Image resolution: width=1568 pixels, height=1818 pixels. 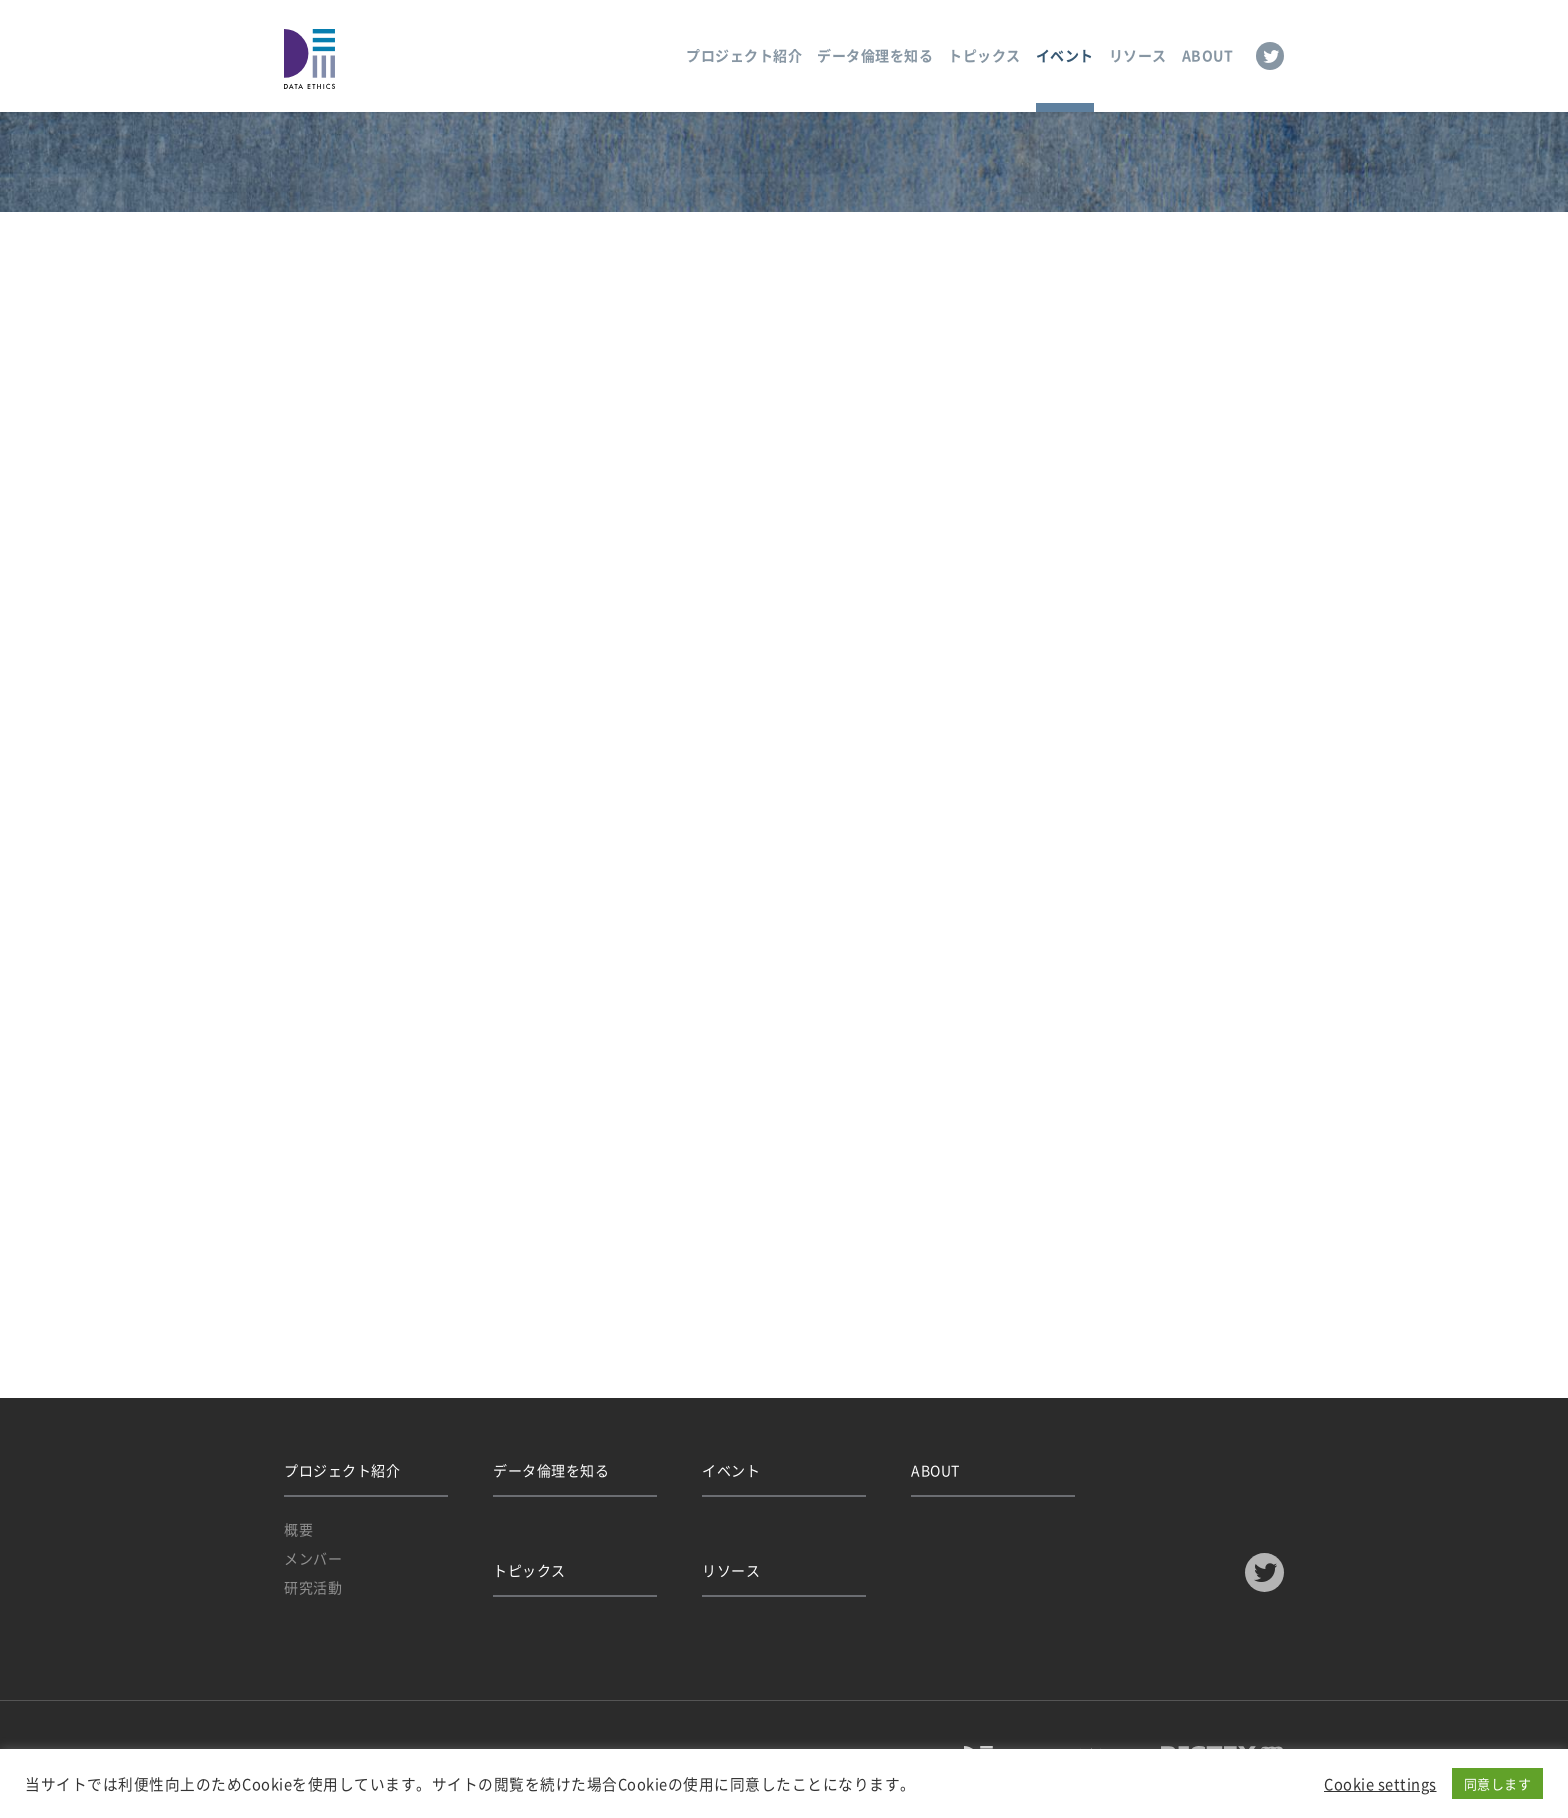 What do you see at coordinates (1138, 55) in the screenshot?
I see `リソース` at bounding box center [1138, 55].